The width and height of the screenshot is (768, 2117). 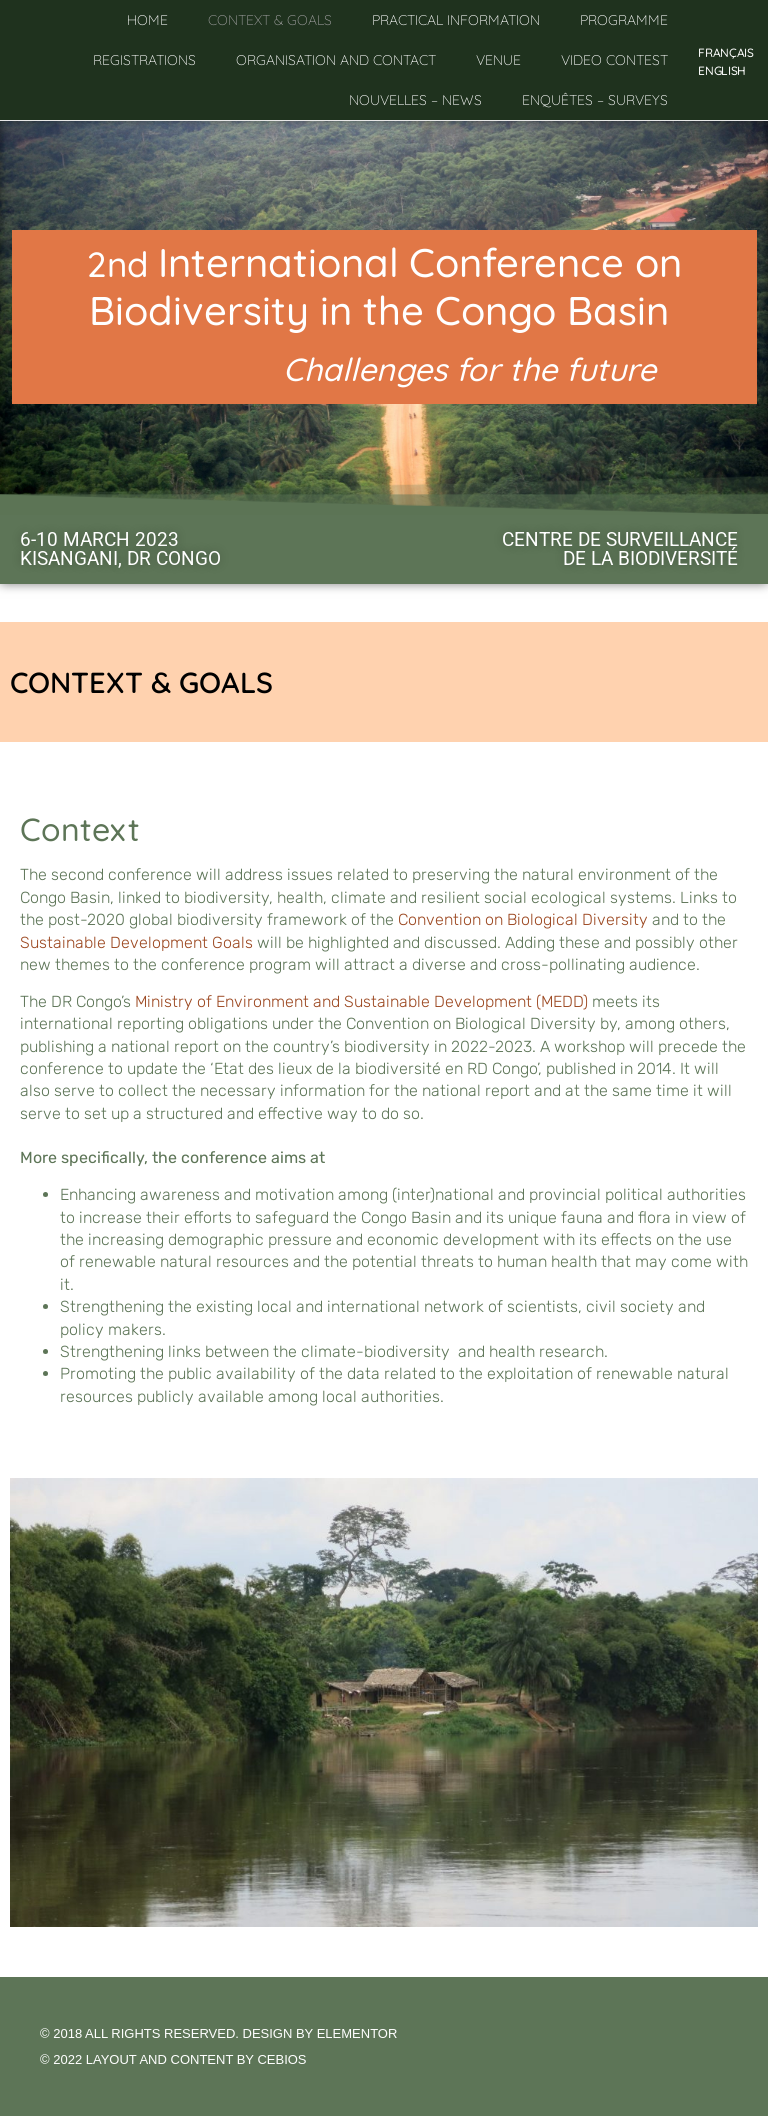 What do you see at coordinates (456, 20) in the screenshot?
I see `Practical information` at bounding box center [456, 20].